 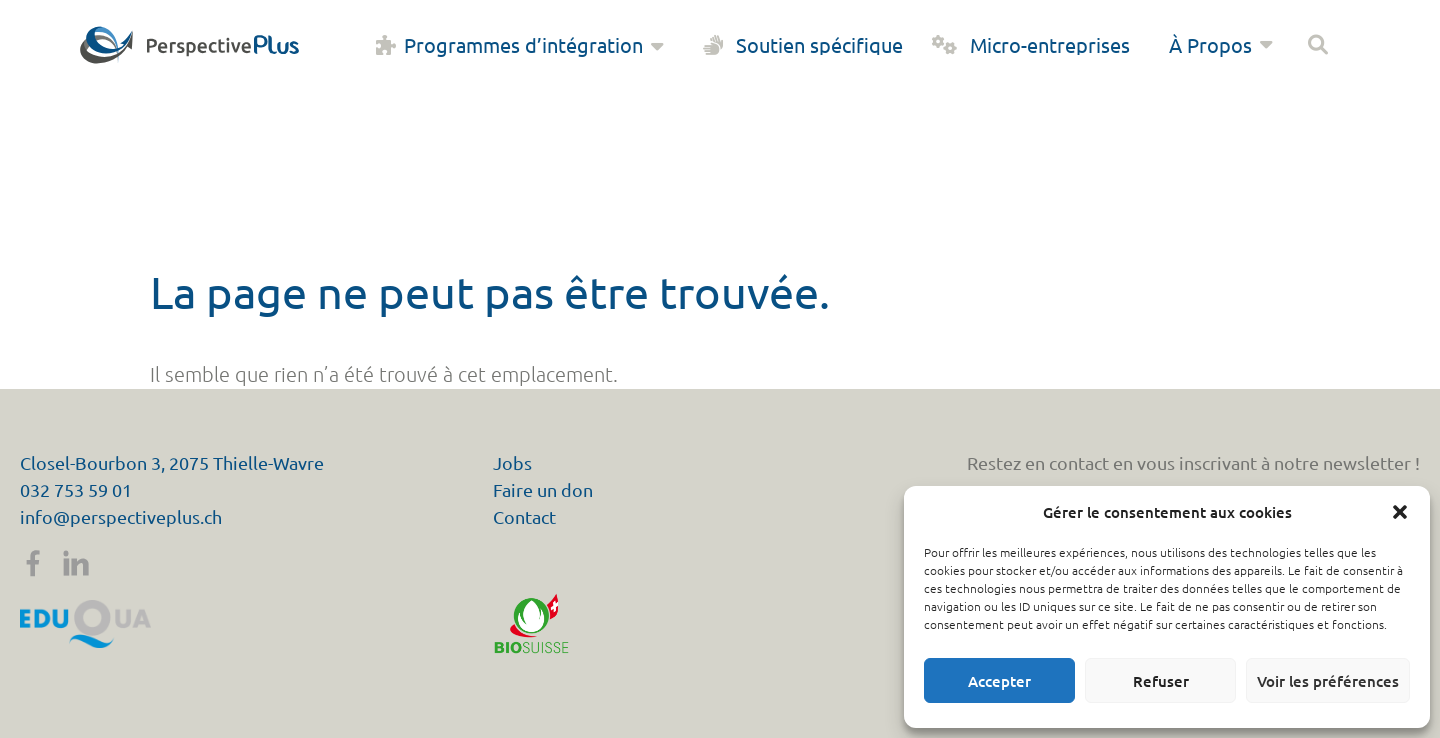 I want to click on À Propos, so click(x=1223, y=45).